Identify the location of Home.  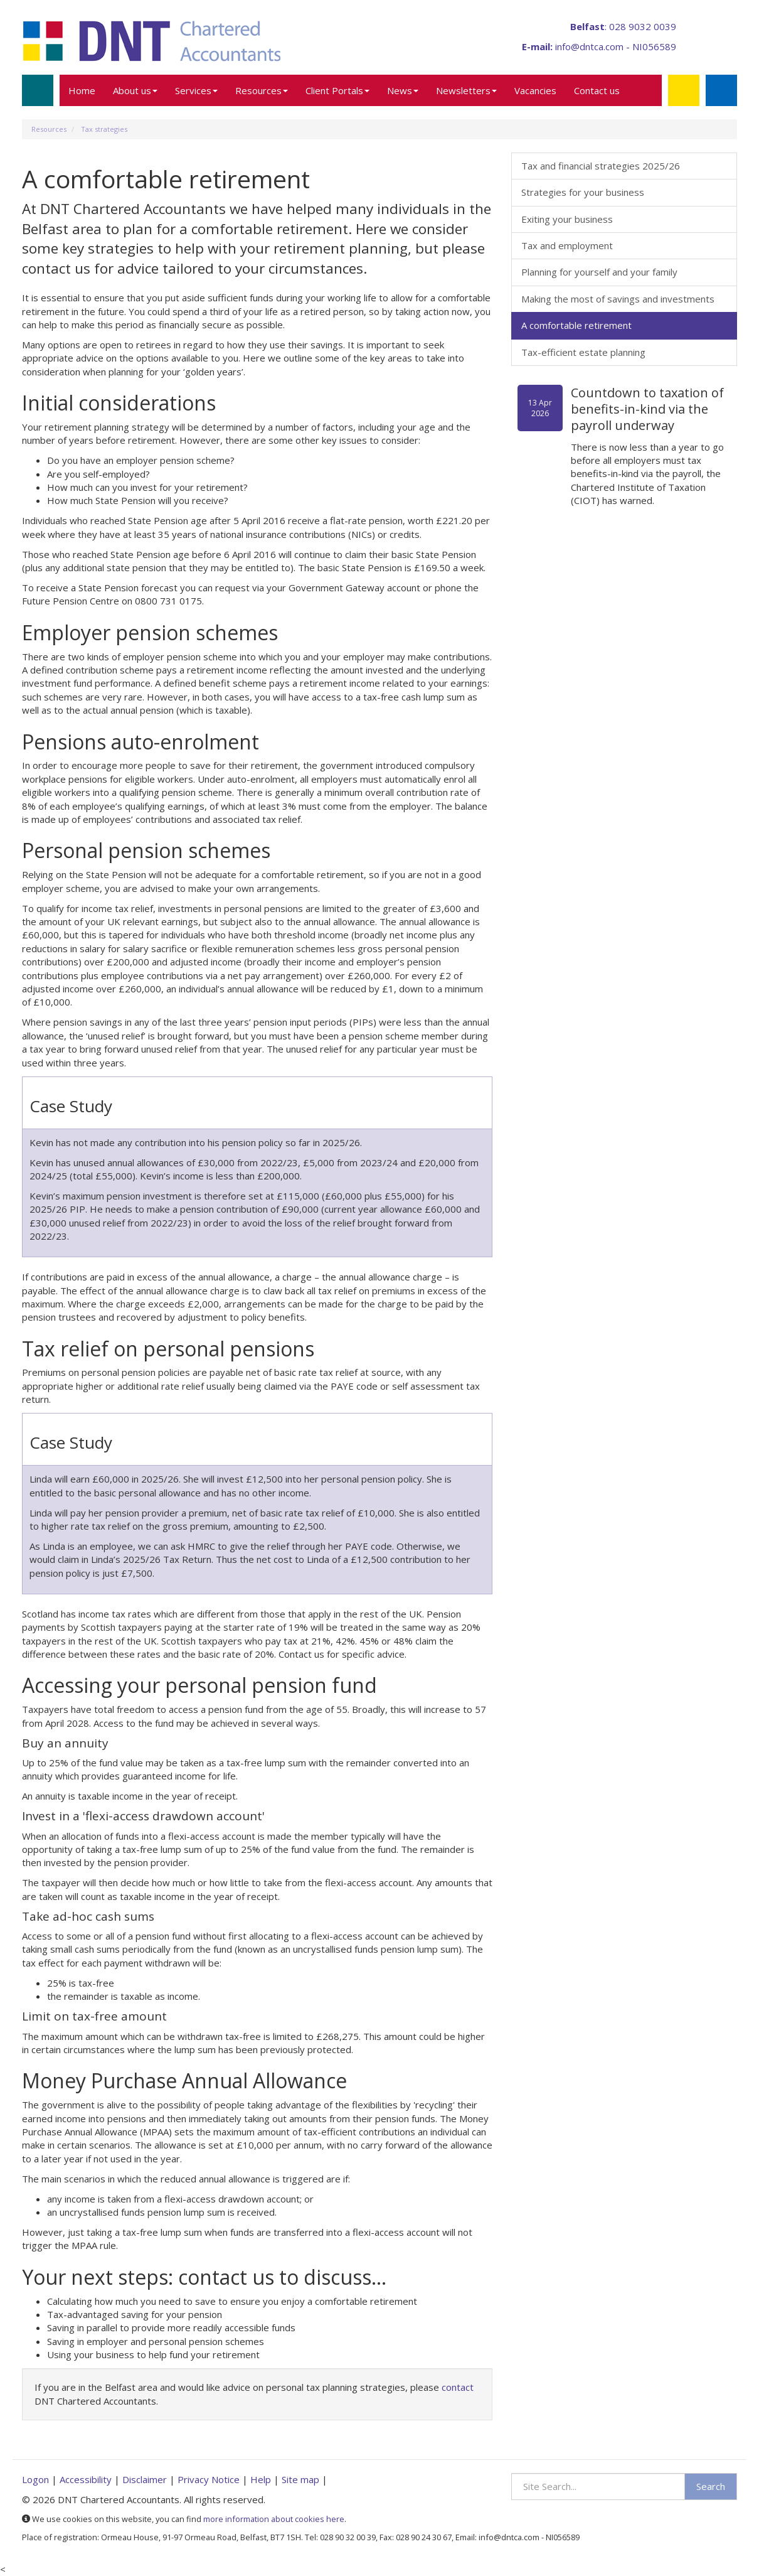
(81, 90).